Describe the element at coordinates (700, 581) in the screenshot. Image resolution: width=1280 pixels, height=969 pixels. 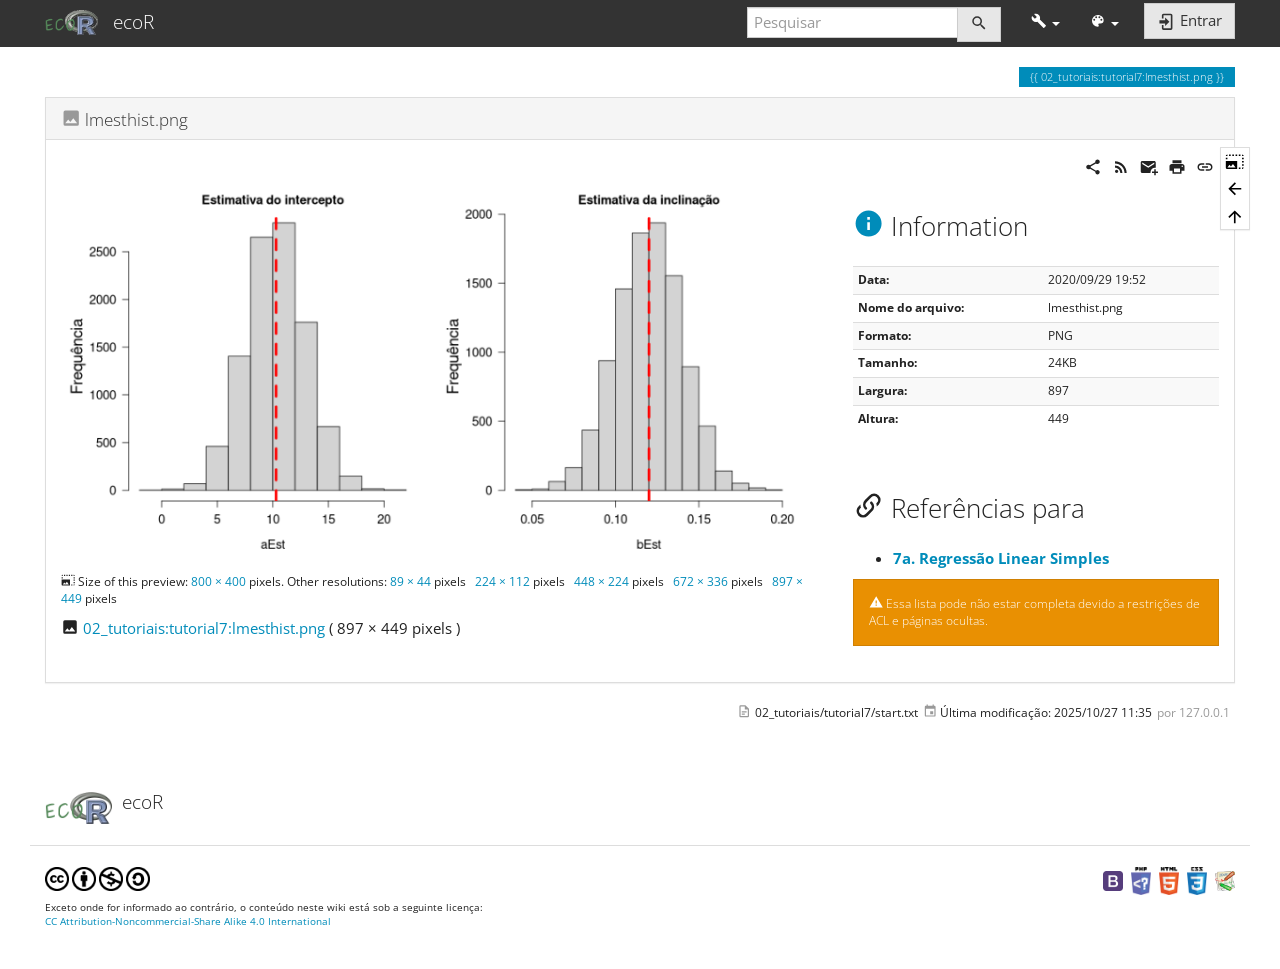
I see `672 × 336` at that location.